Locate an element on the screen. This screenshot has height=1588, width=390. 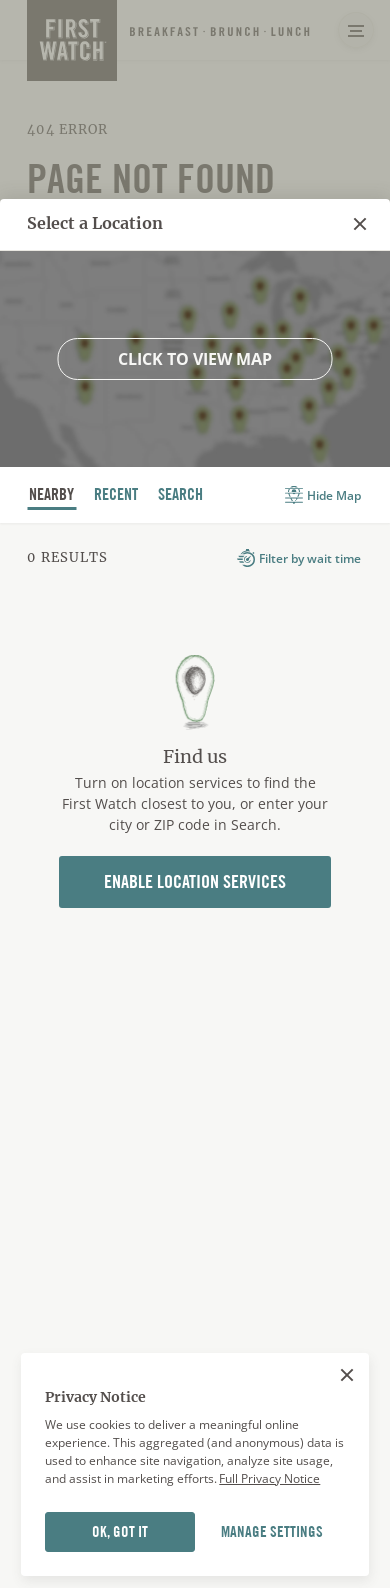
[region] is located at coordinates (194, 1465).